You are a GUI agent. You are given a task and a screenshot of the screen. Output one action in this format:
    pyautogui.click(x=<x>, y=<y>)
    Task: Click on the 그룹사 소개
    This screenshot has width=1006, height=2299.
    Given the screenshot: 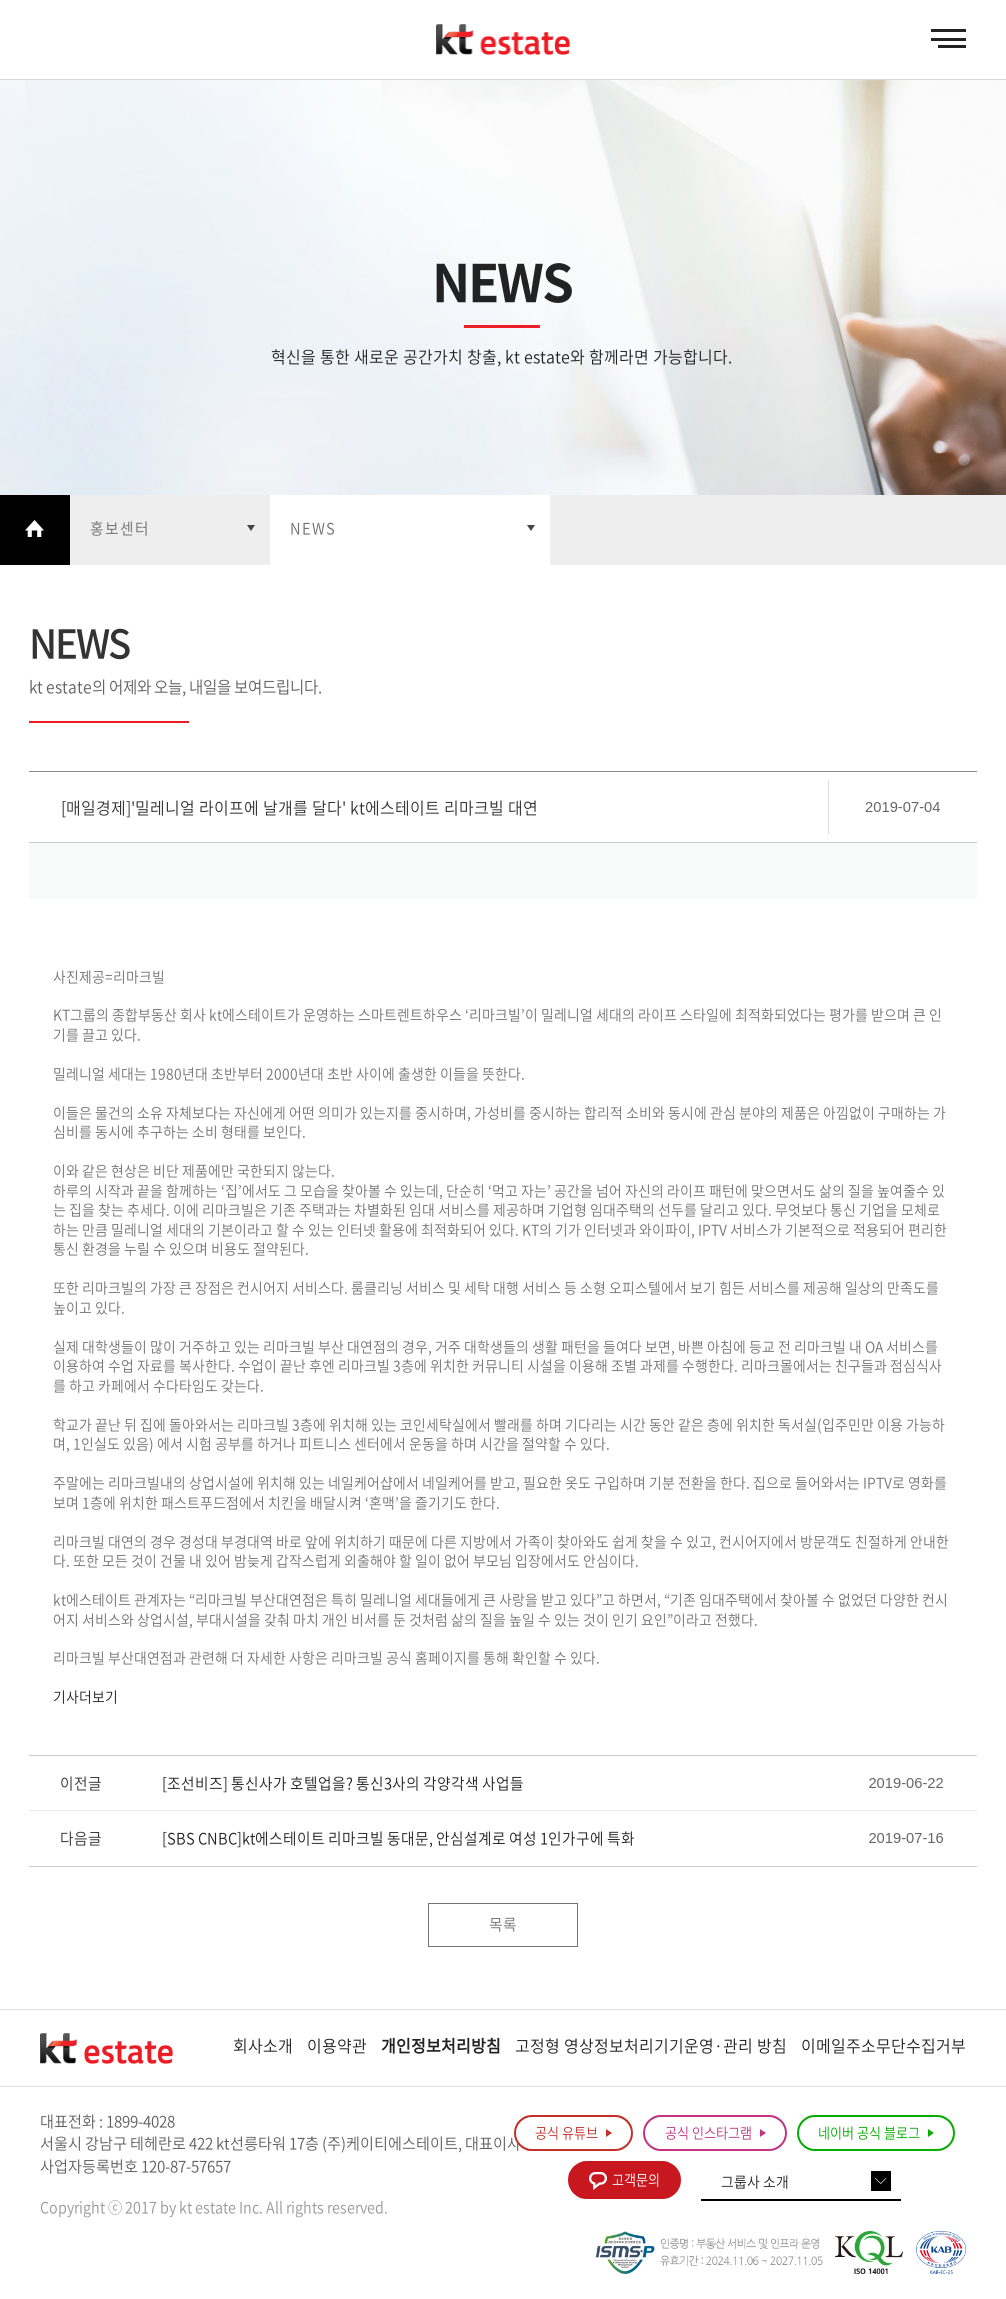 What is the action you would take?
    pyautogui.click(x=755, y=2184)
    